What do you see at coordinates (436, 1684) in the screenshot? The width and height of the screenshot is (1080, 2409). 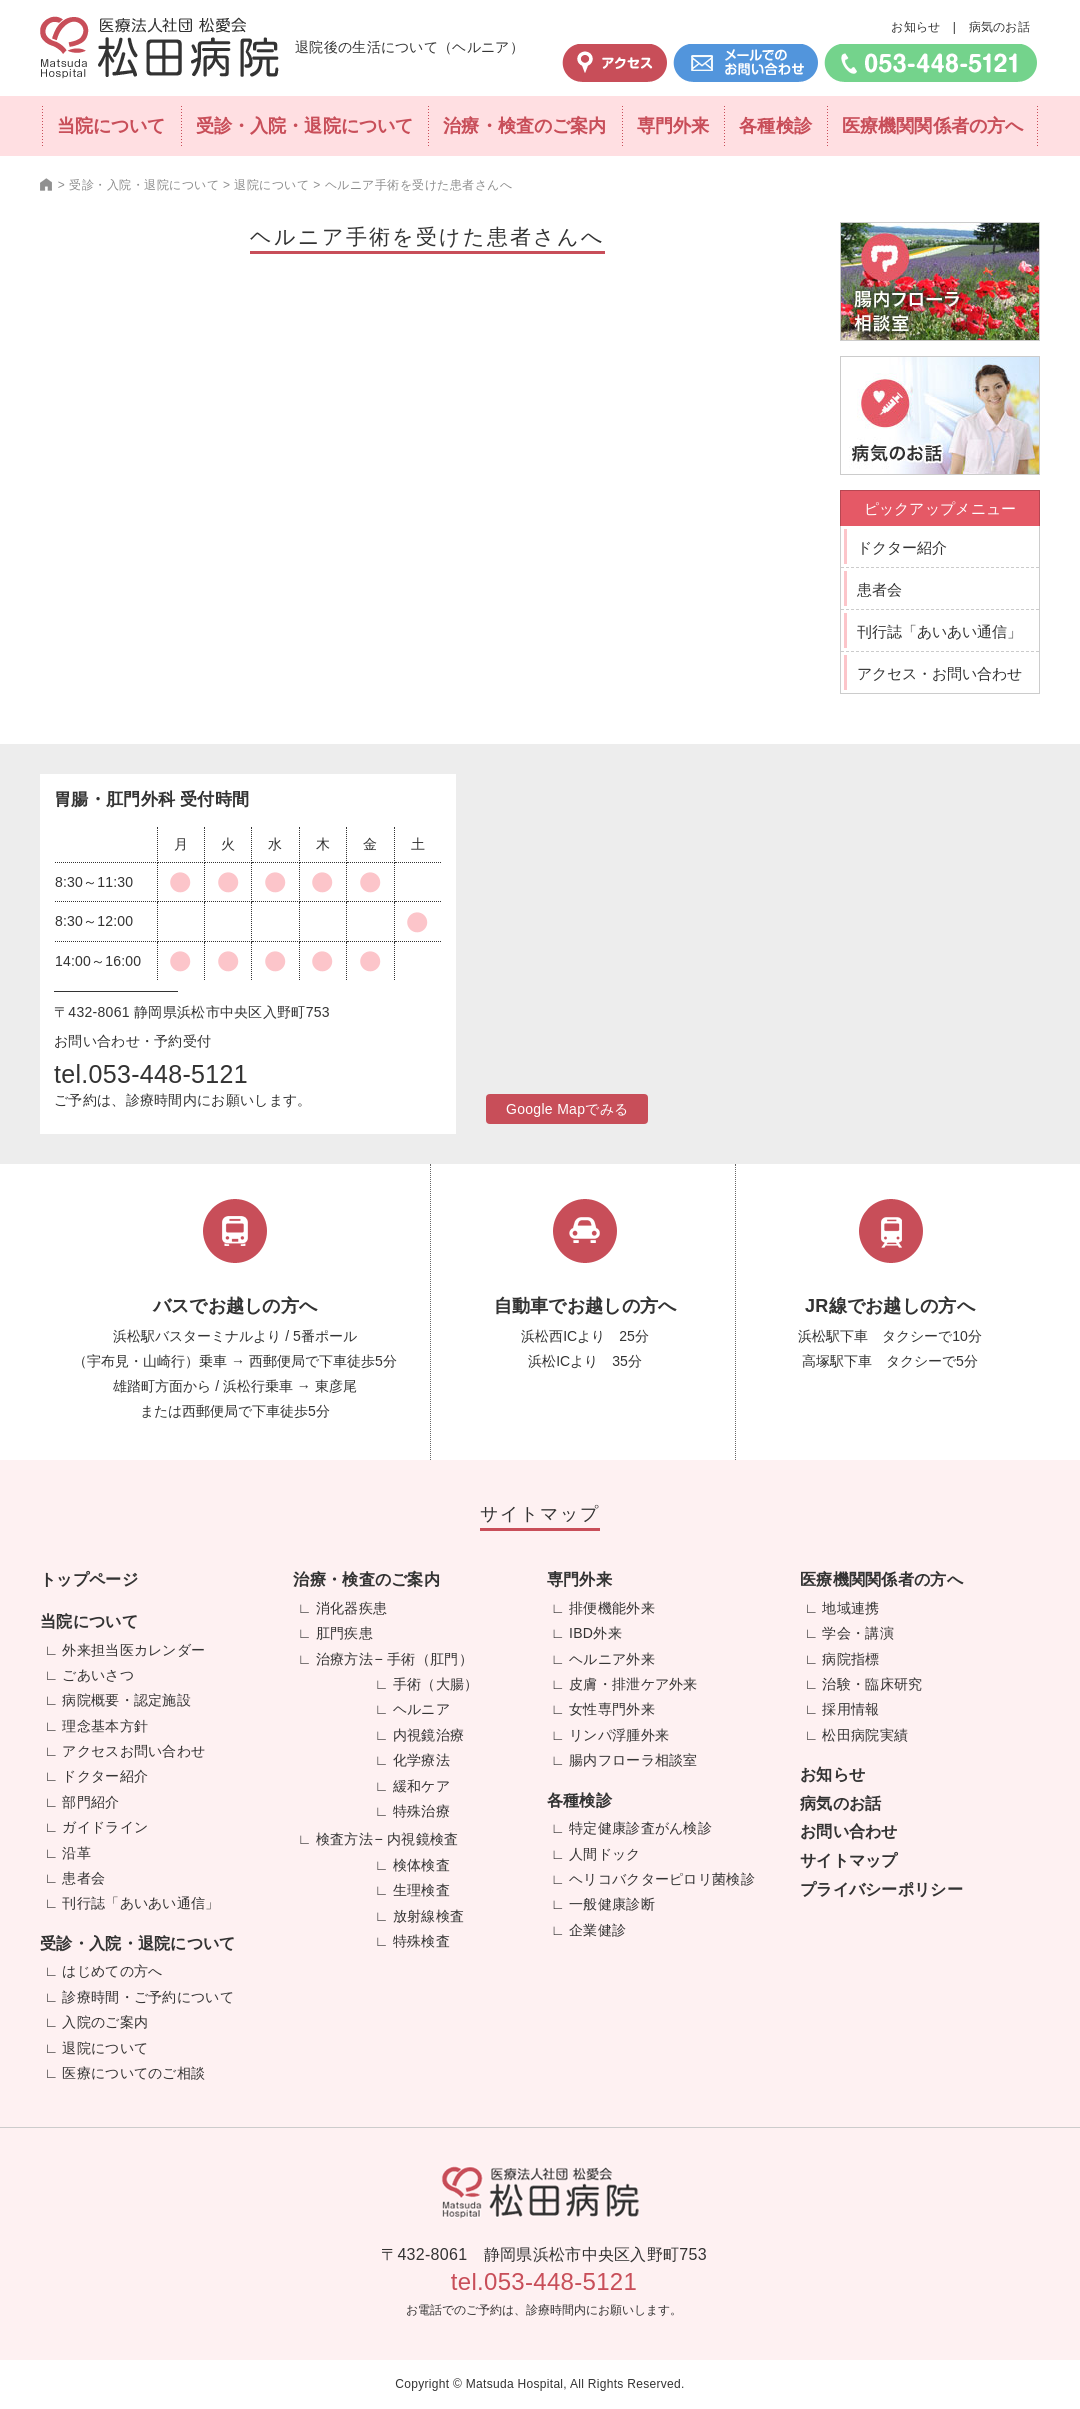 I see `手術（大腸）` at bounding box center [436, 1684].